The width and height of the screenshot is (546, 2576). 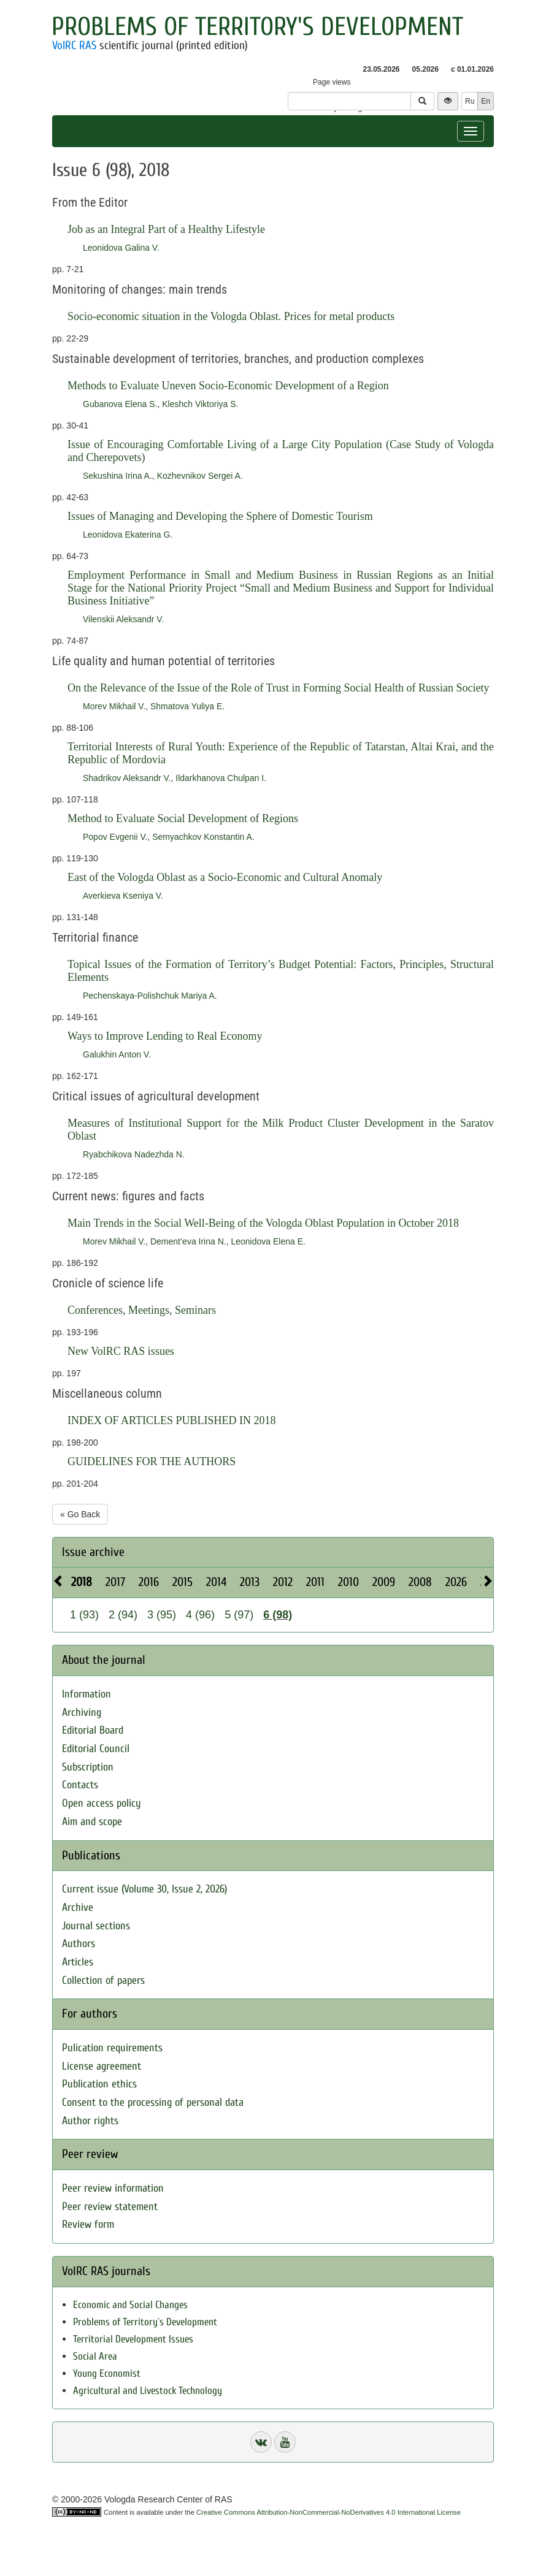 I want to click on Information, so click(x=86, y=1694).